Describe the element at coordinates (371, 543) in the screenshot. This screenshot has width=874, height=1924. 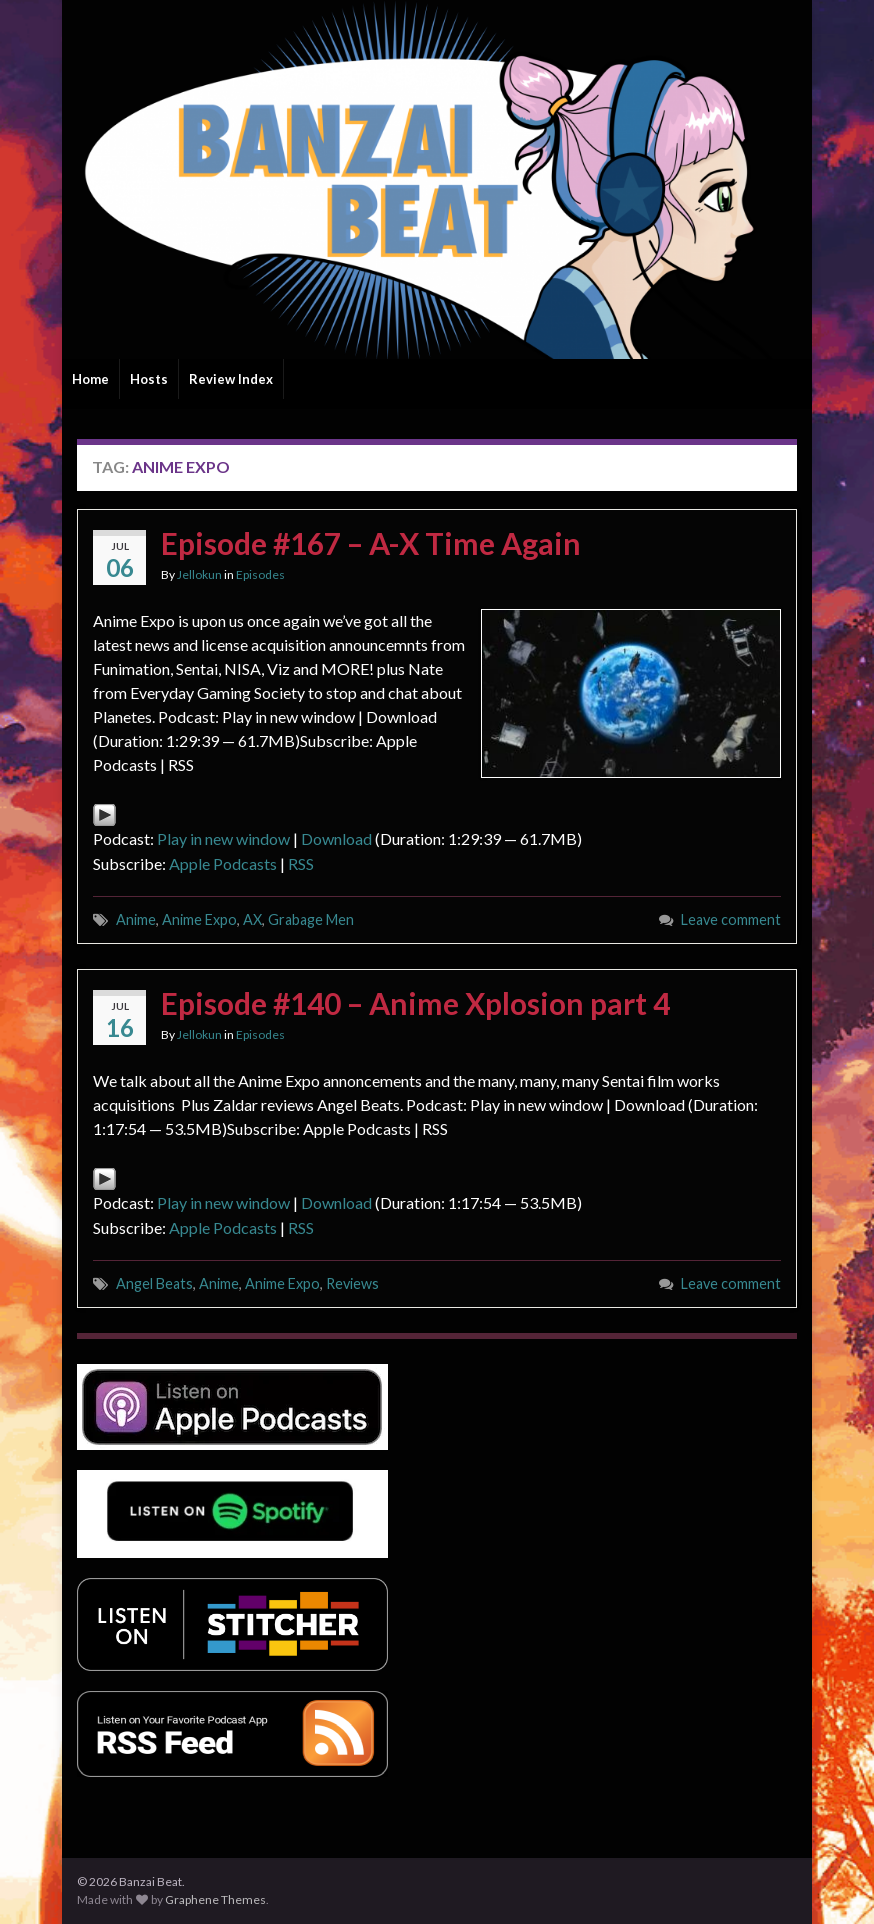
I see `Episode #167 – A-X Time Again` at that location.